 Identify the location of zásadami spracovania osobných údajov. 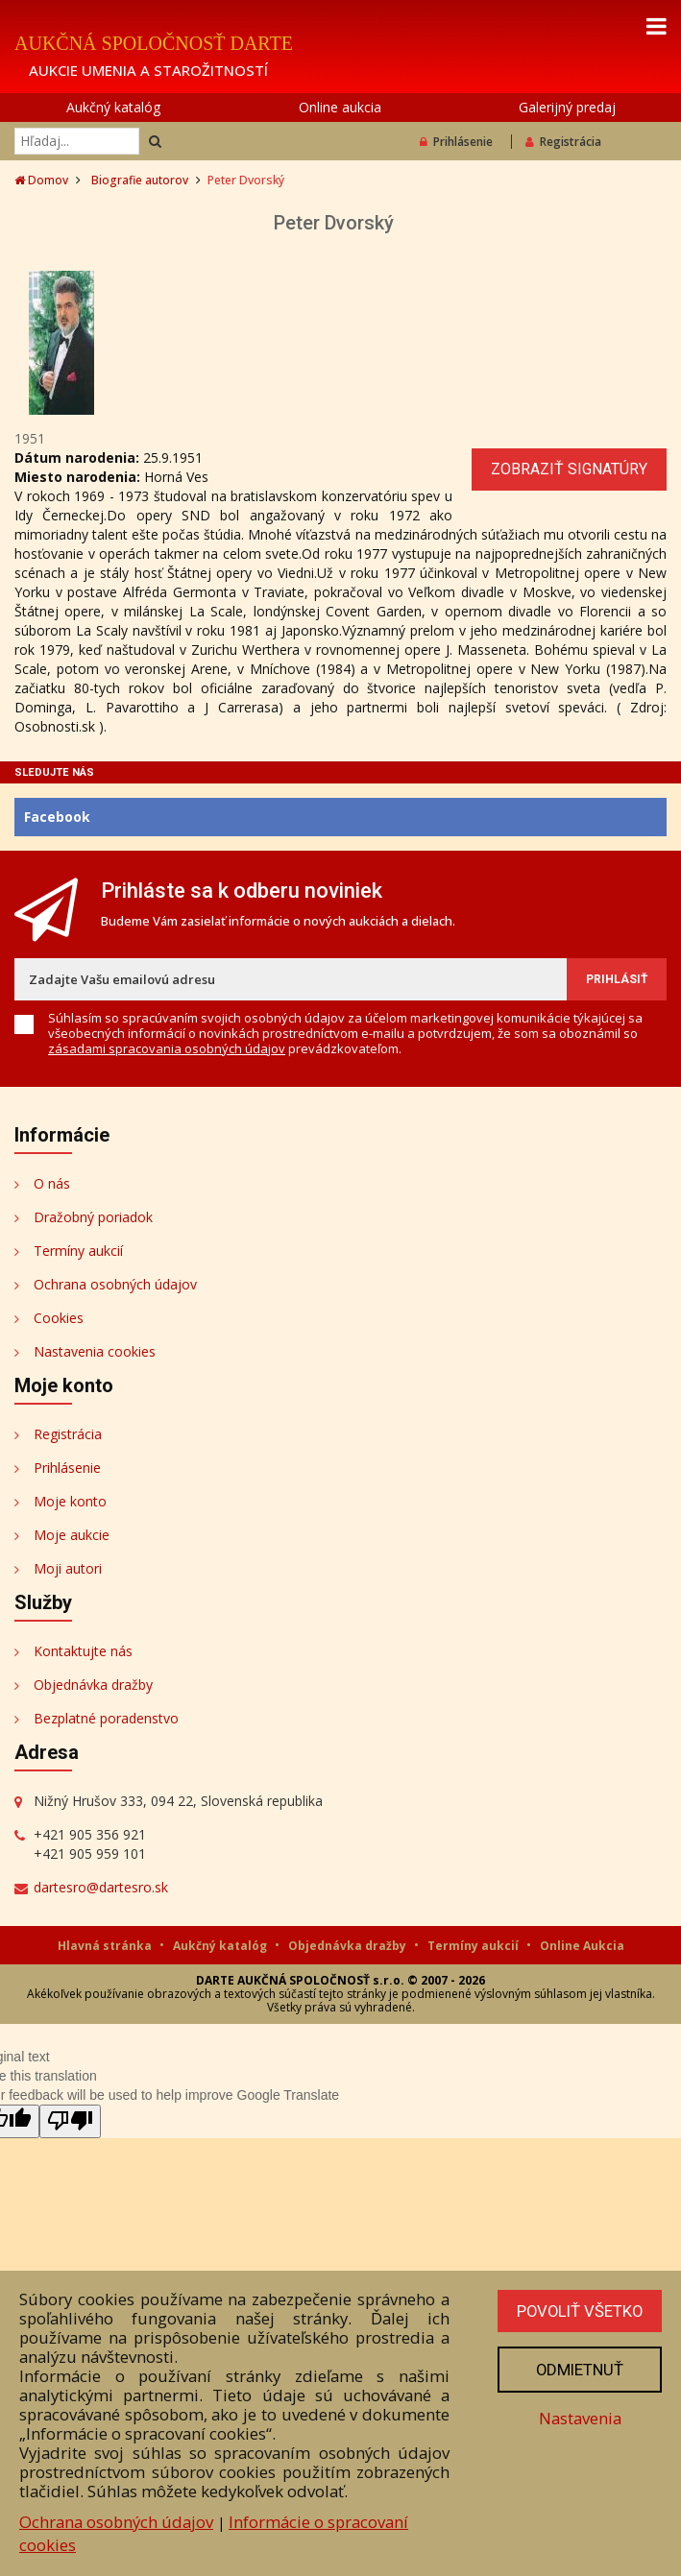
(166, 1048).